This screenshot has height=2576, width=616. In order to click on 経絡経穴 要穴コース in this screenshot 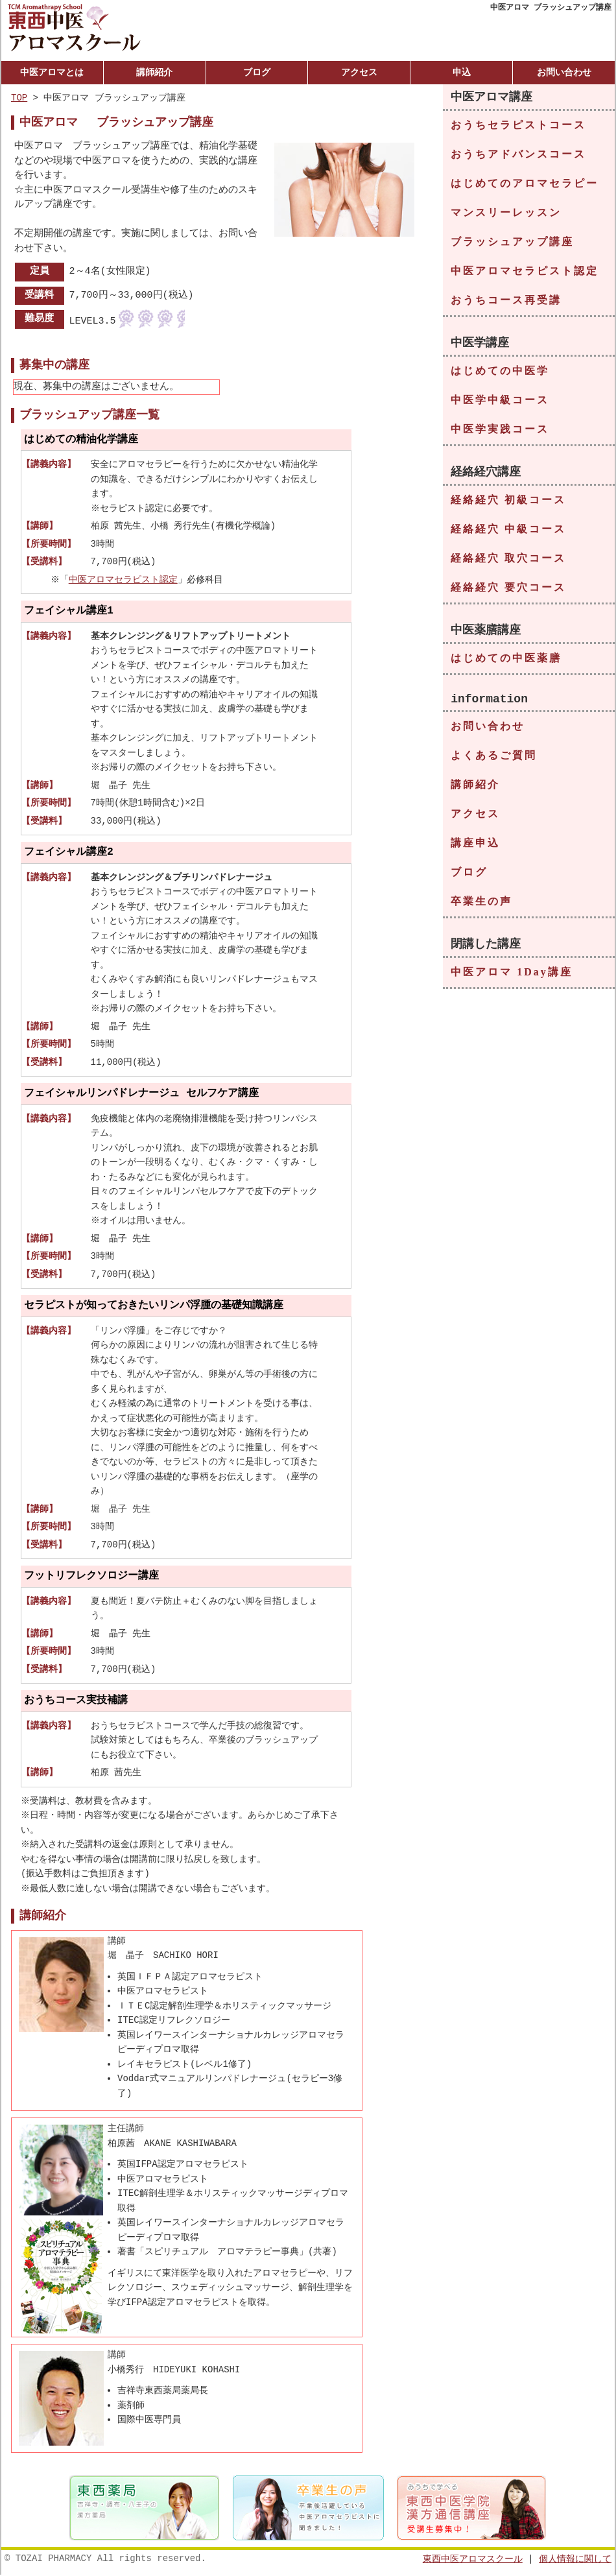, I will do `click(508, 589)`.